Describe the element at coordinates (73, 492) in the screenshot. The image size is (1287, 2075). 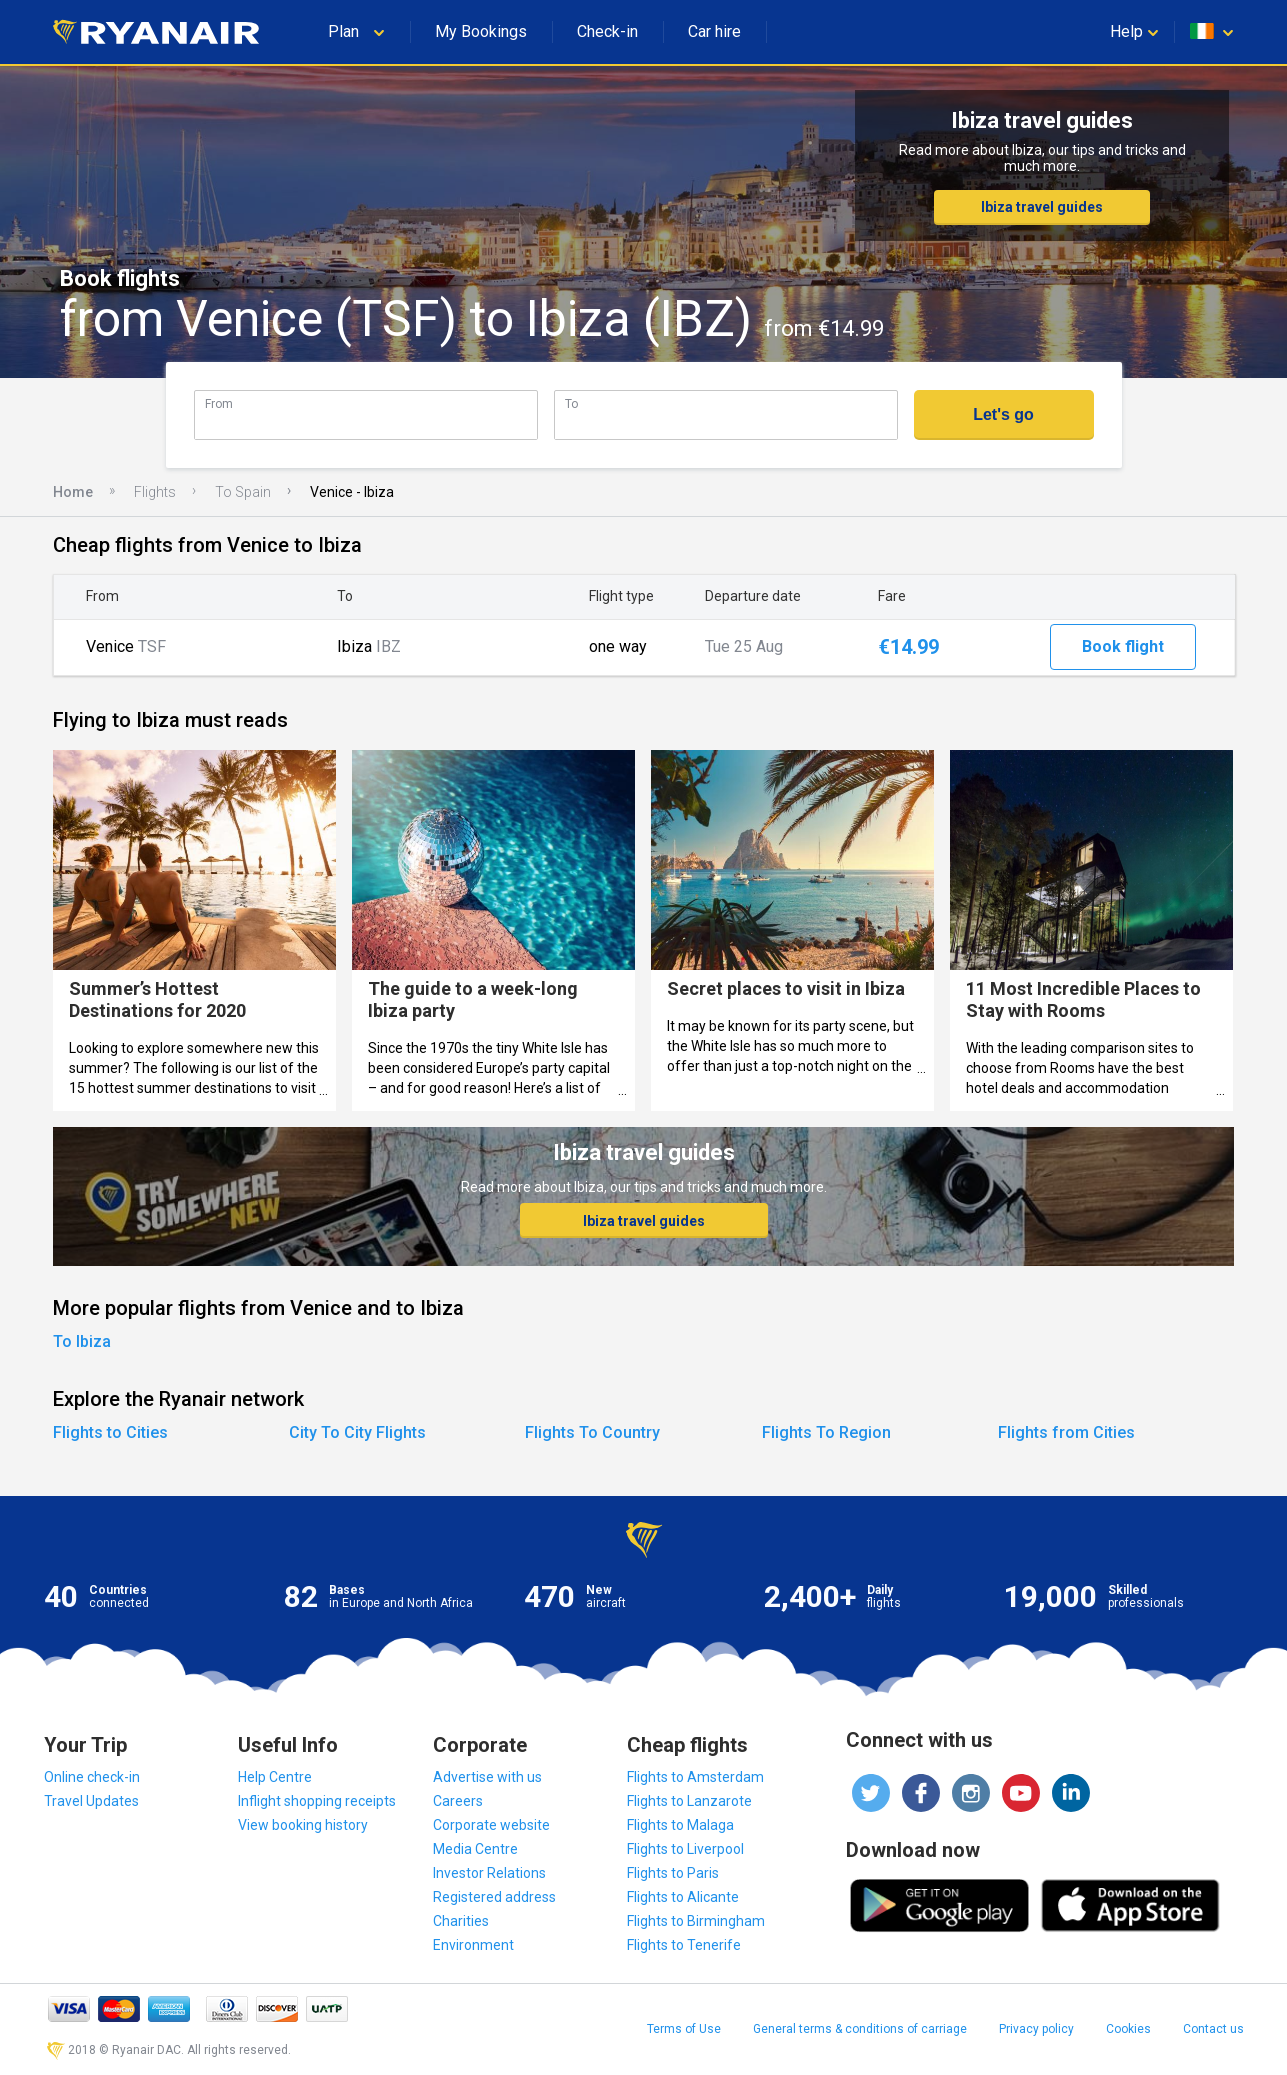
I see `Home` at that location.